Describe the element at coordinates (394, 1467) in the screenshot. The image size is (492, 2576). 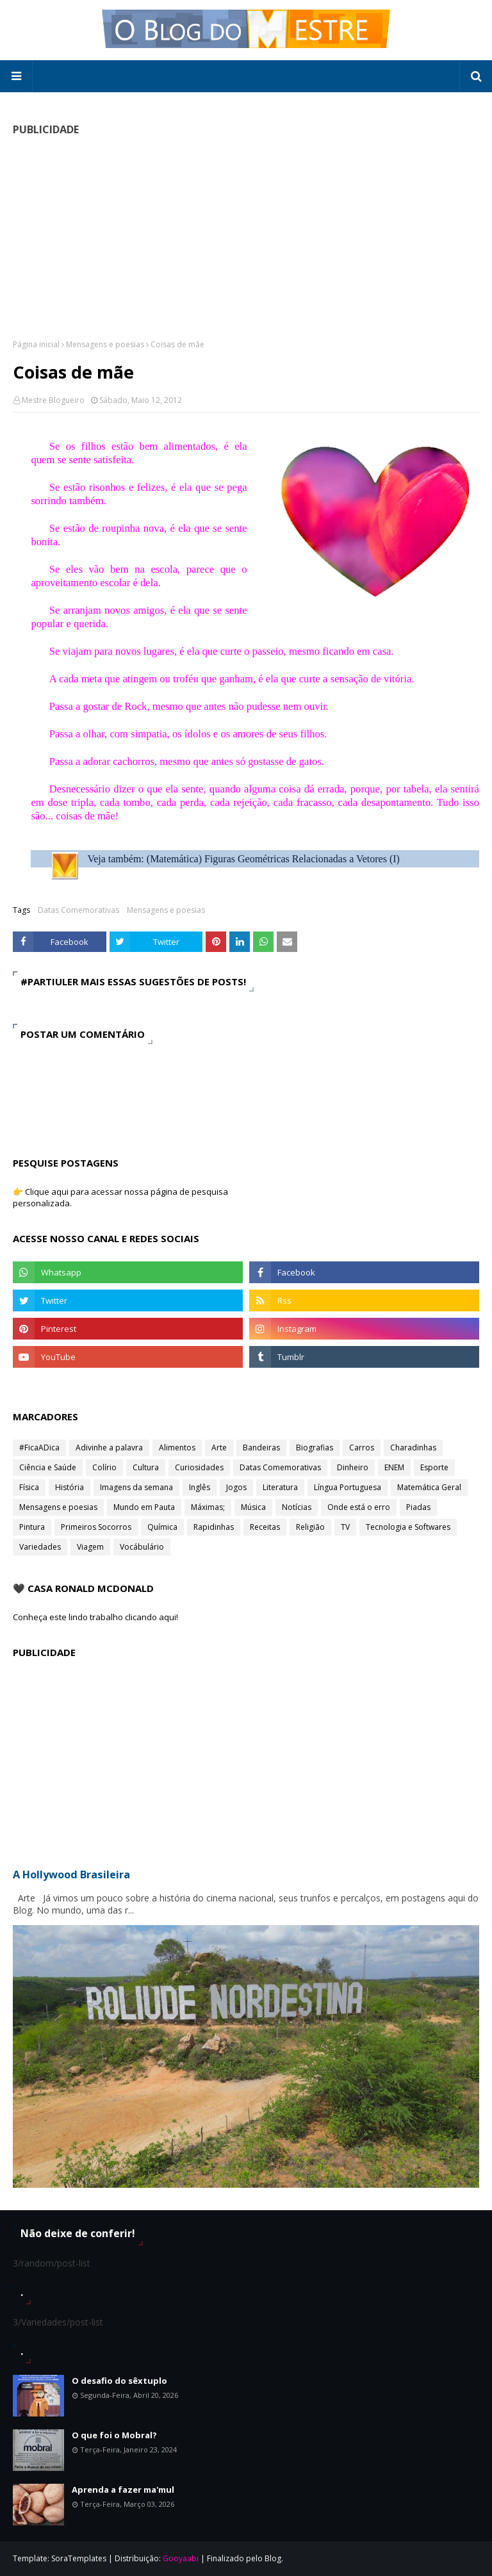
I see `ENEM` at that location.